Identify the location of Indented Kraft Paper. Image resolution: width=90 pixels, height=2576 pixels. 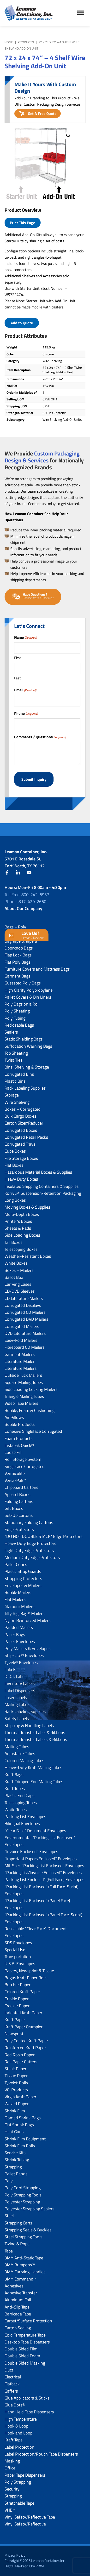
(23, 2012).